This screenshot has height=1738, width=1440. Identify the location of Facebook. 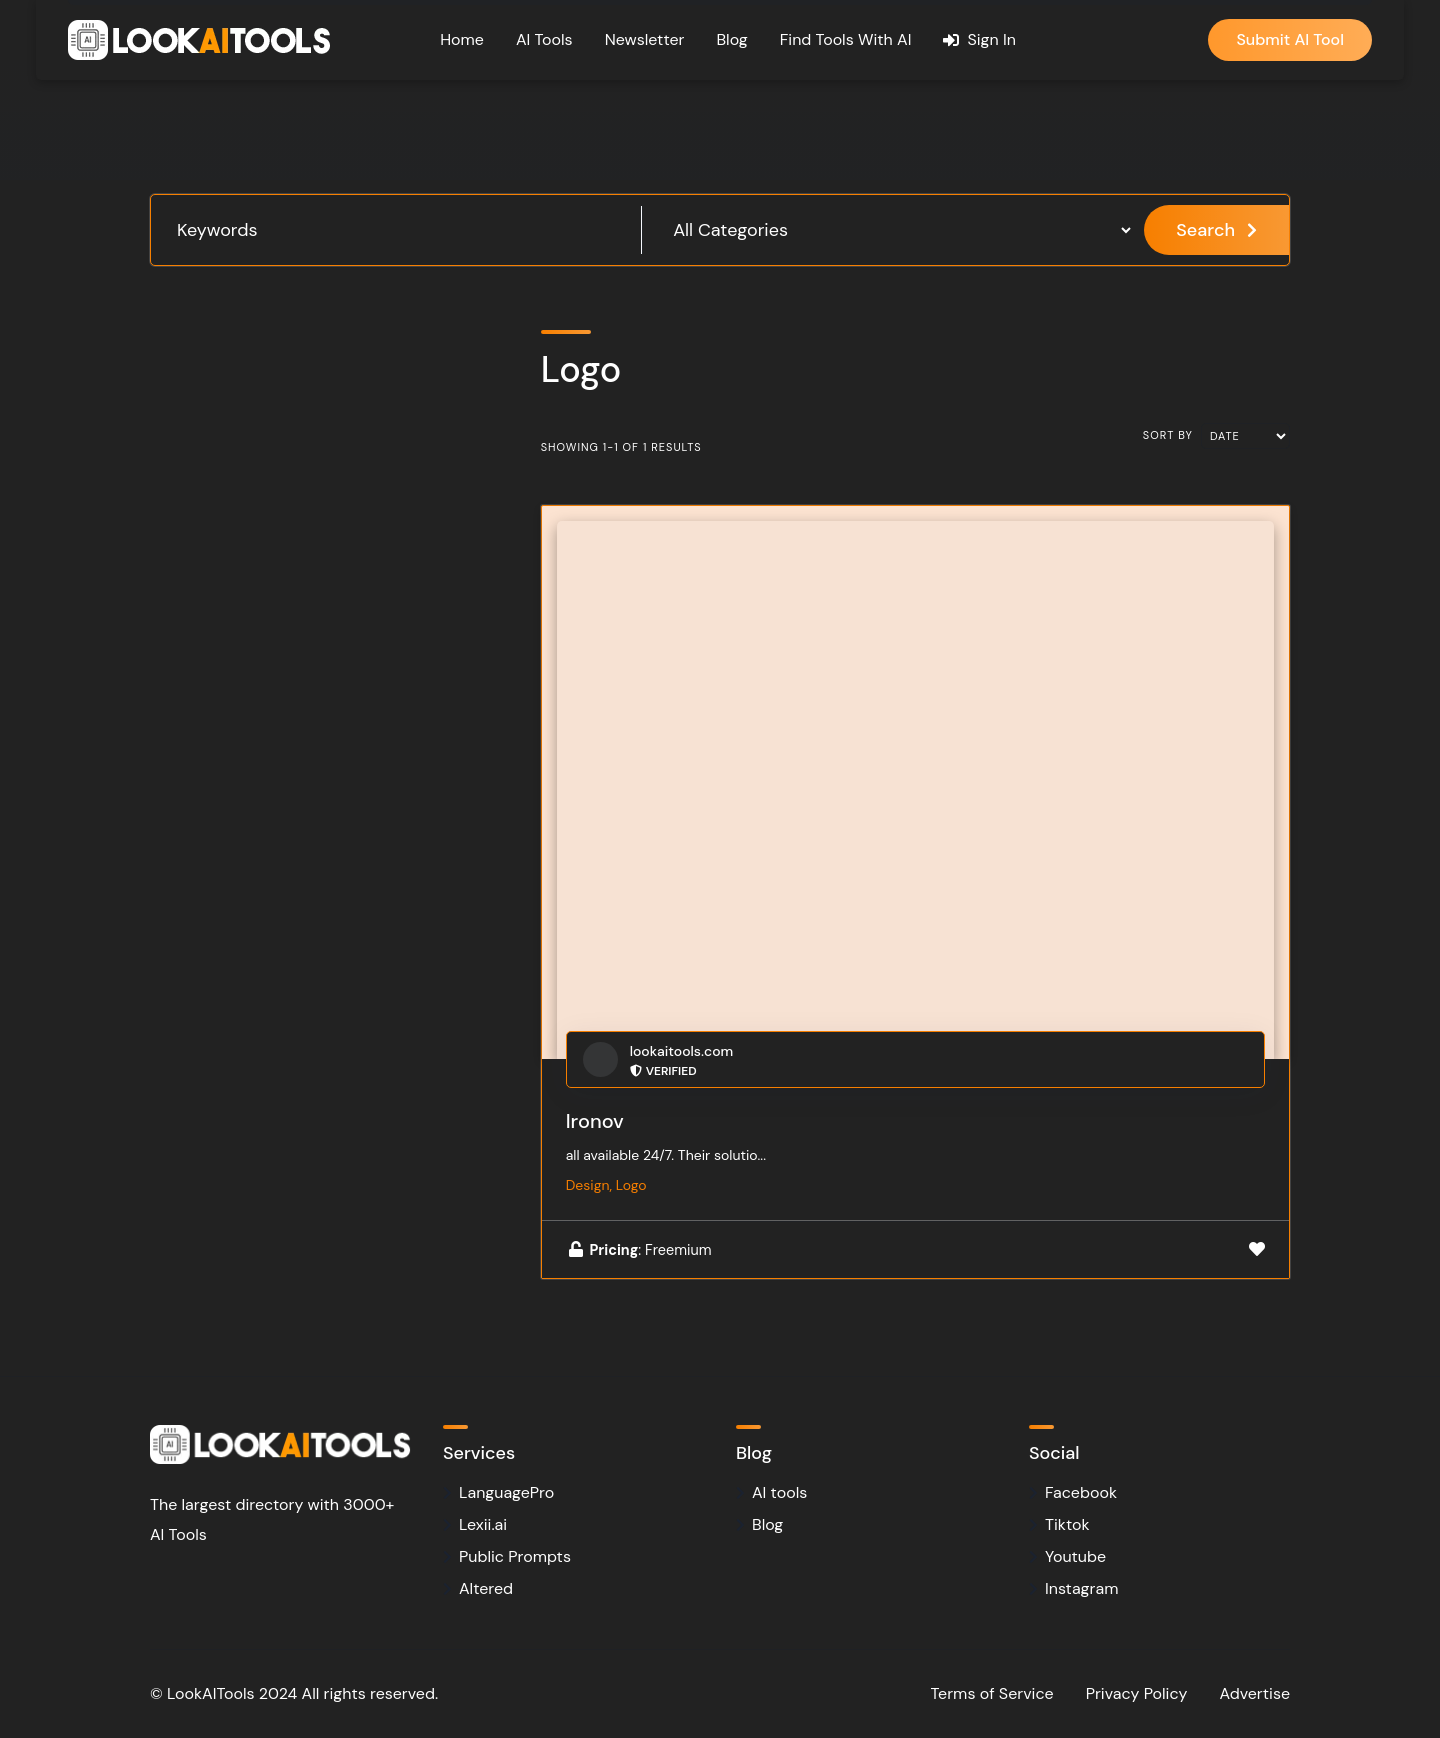
(1081, 1492).